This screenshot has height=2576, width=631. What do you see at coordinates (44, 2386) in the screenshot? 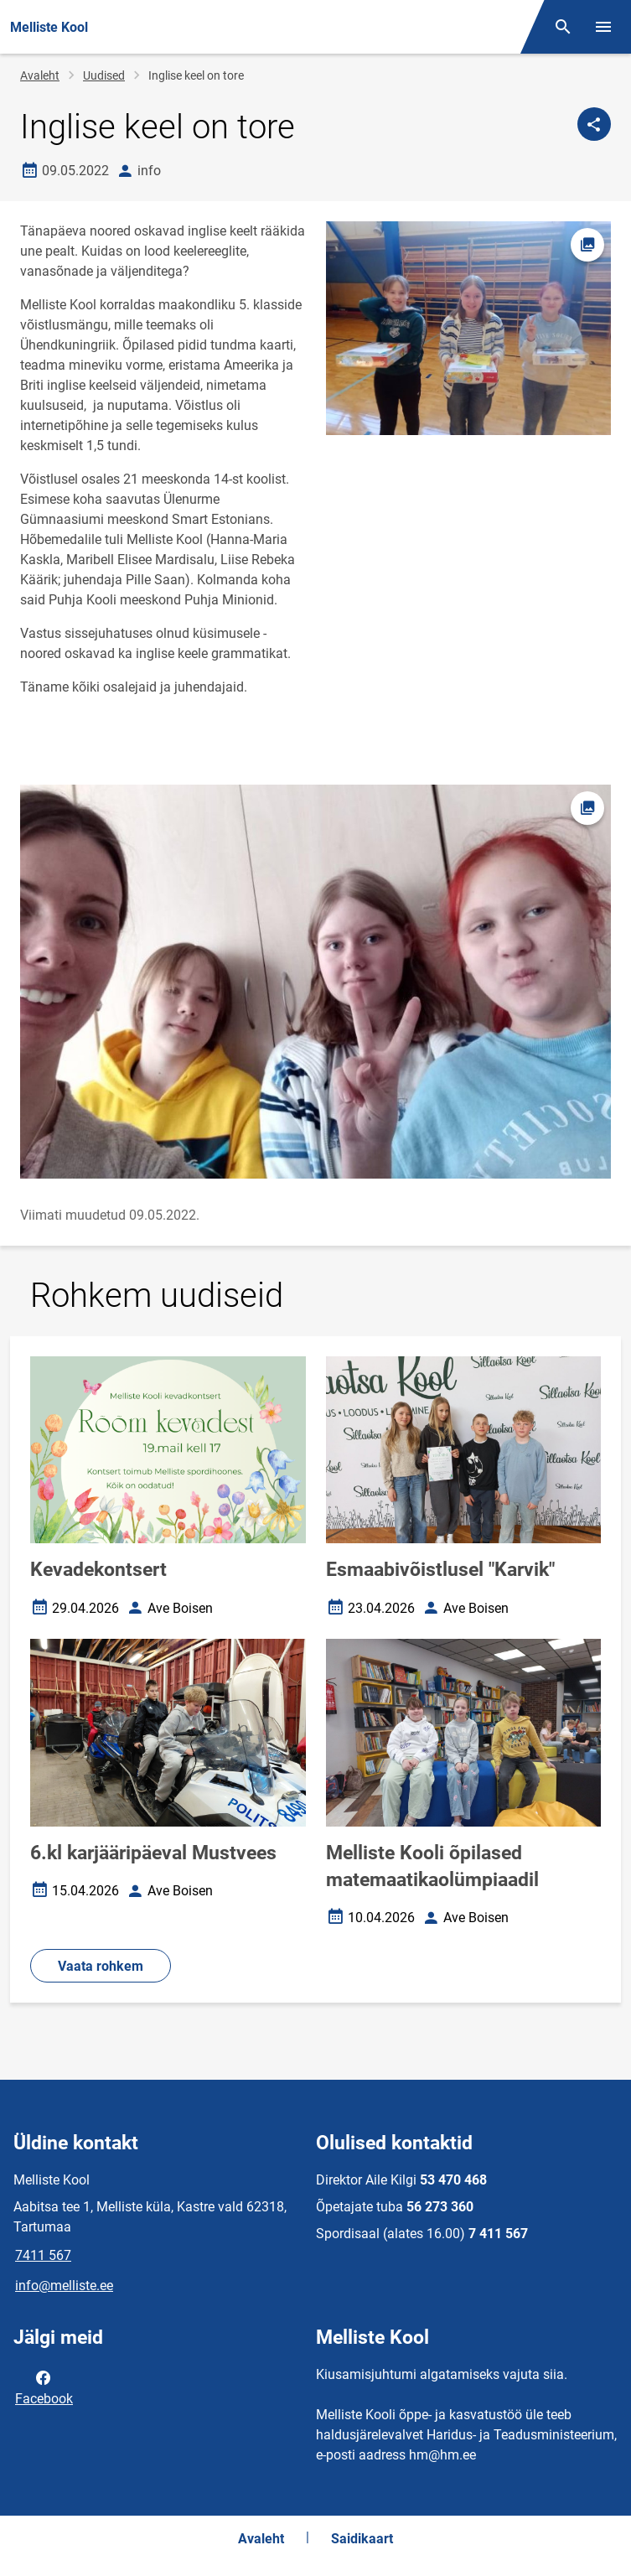
I see `Facebook` at bounding box center [44, 2386].